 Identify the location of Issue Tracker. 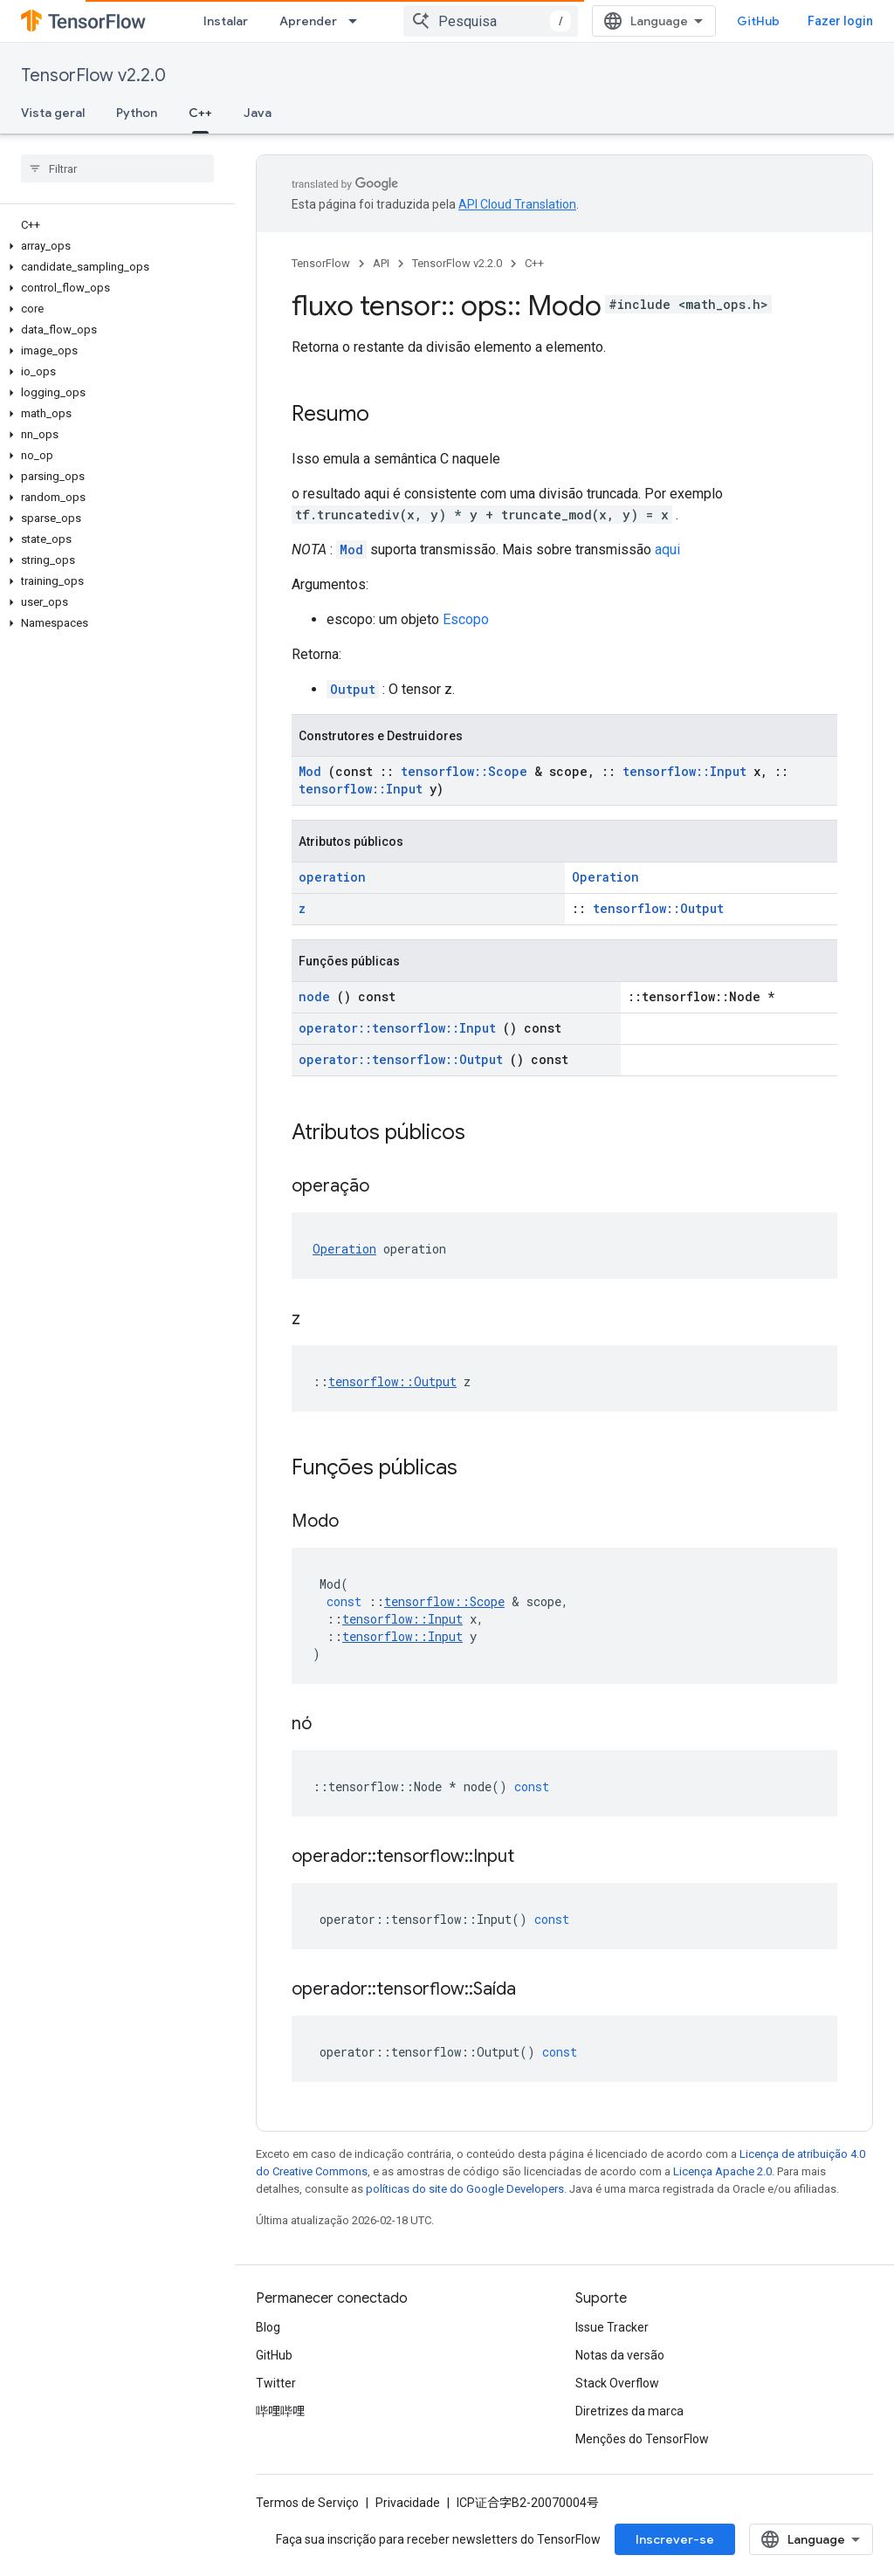
(612, 2327).